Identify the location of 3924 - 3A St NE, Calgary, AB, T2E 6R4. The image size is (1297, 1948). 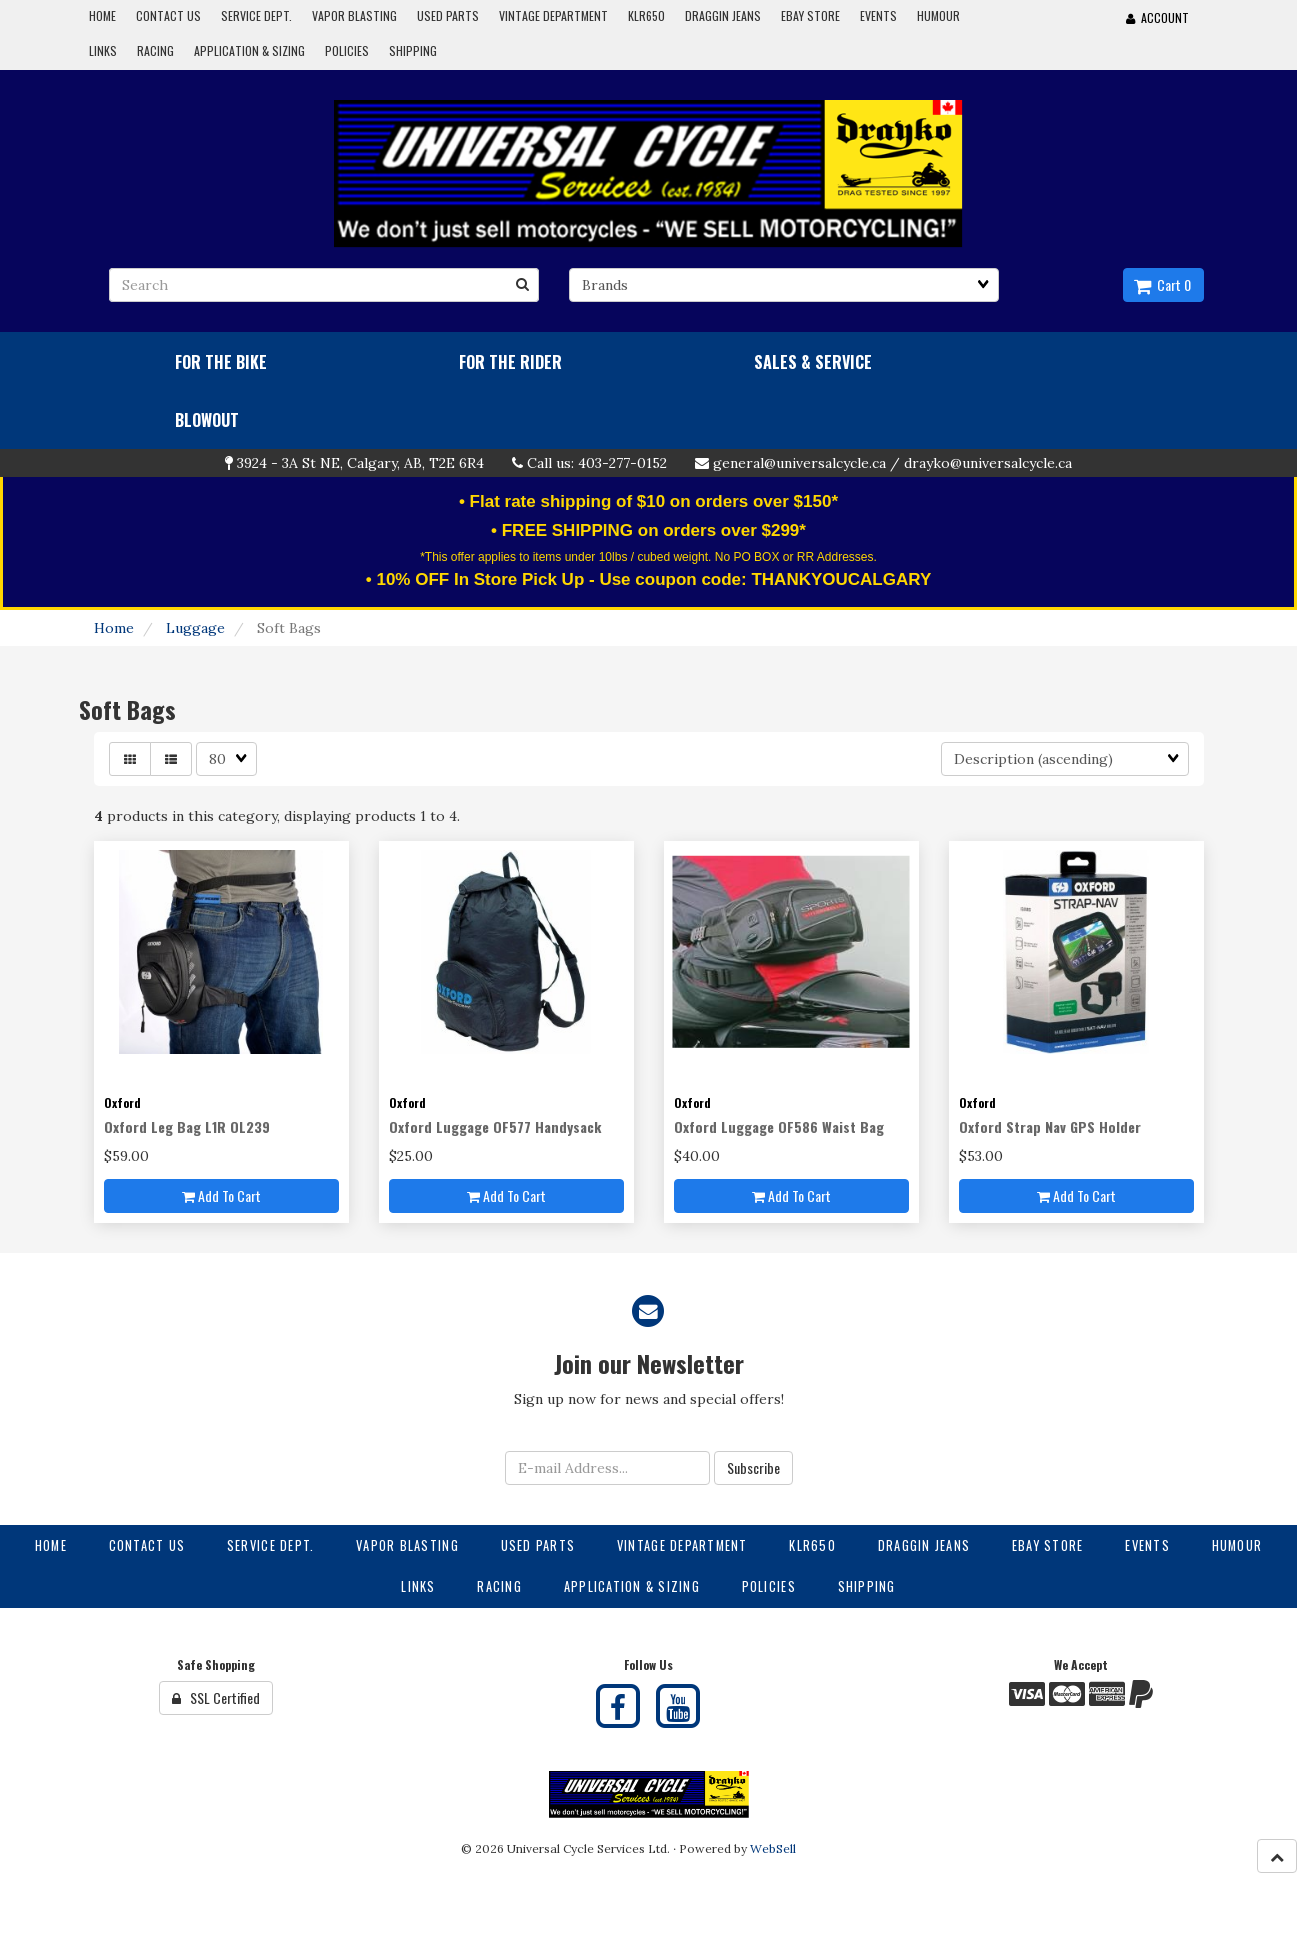
(360, 463).